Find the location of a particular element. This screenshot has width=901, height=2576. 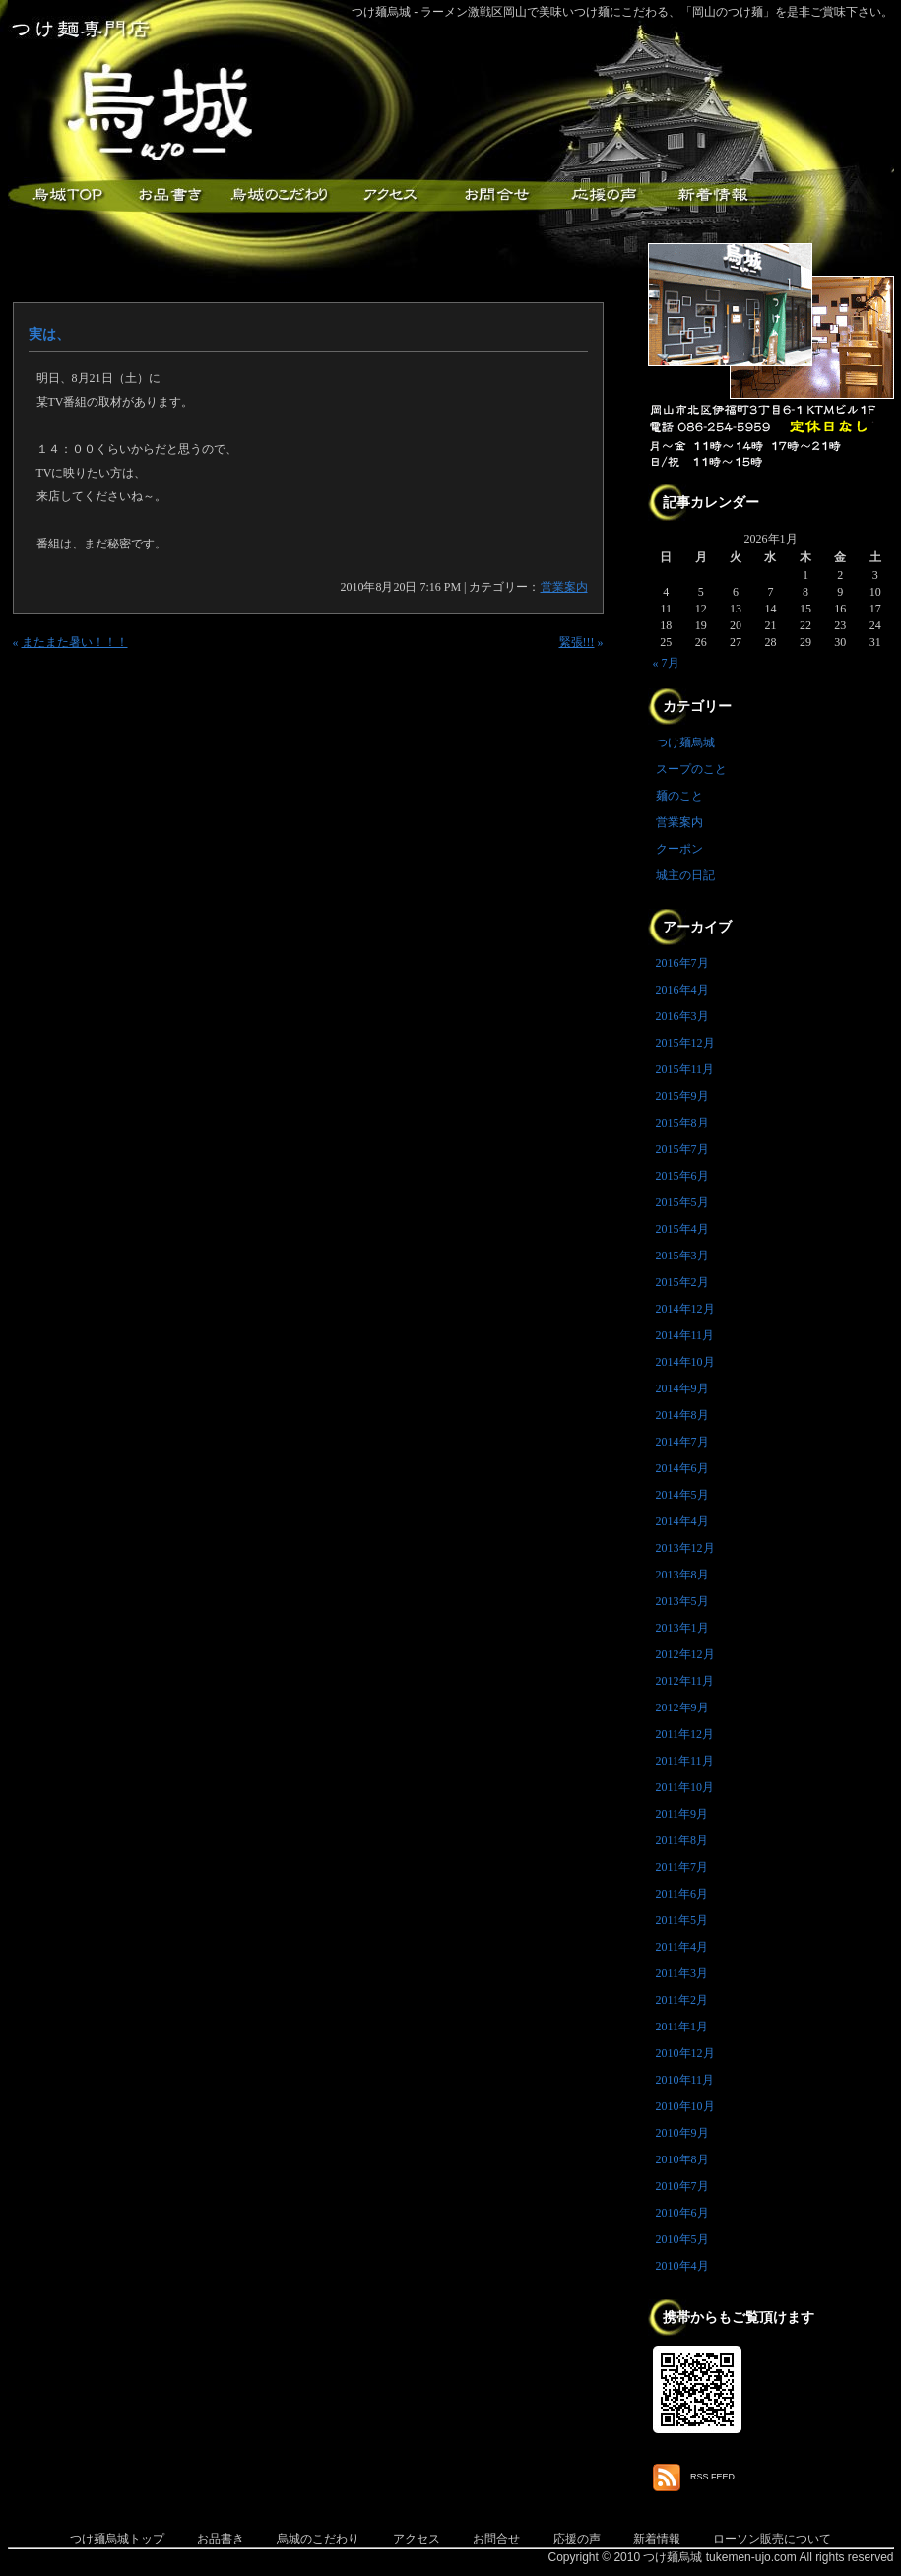

« 7月 is located at coordinates (666, 663).